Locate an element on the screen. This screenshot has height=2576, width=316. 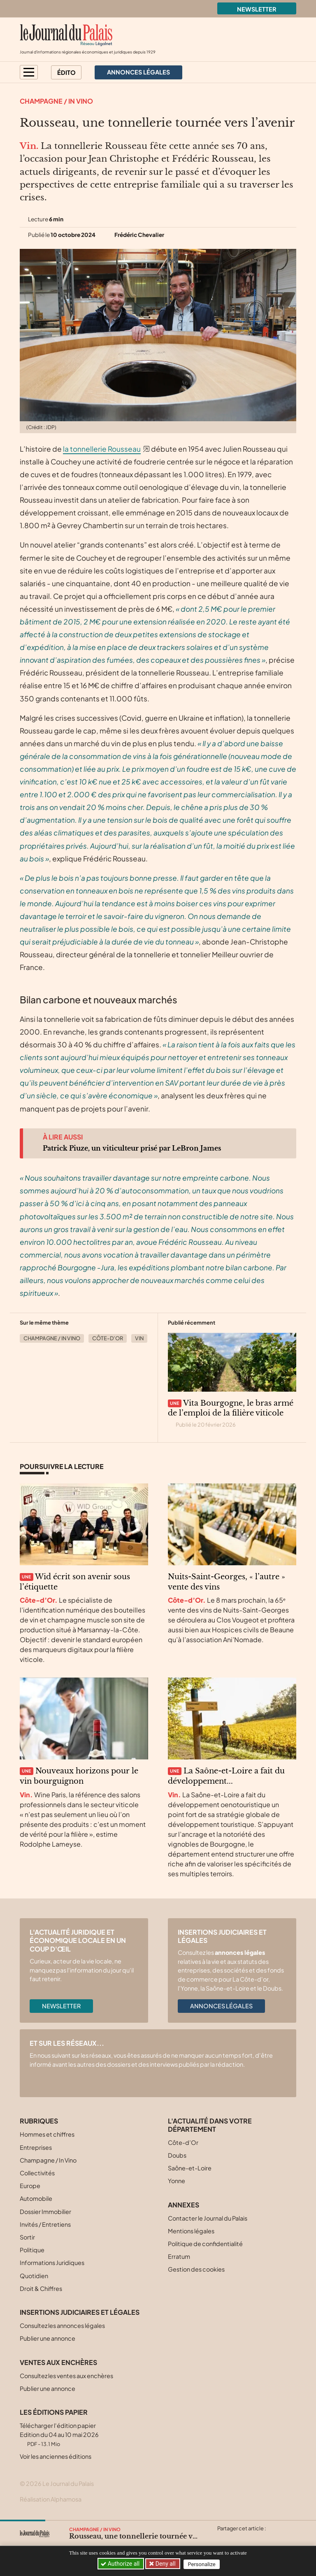
Newsletter is located at coordinates (256, 9).